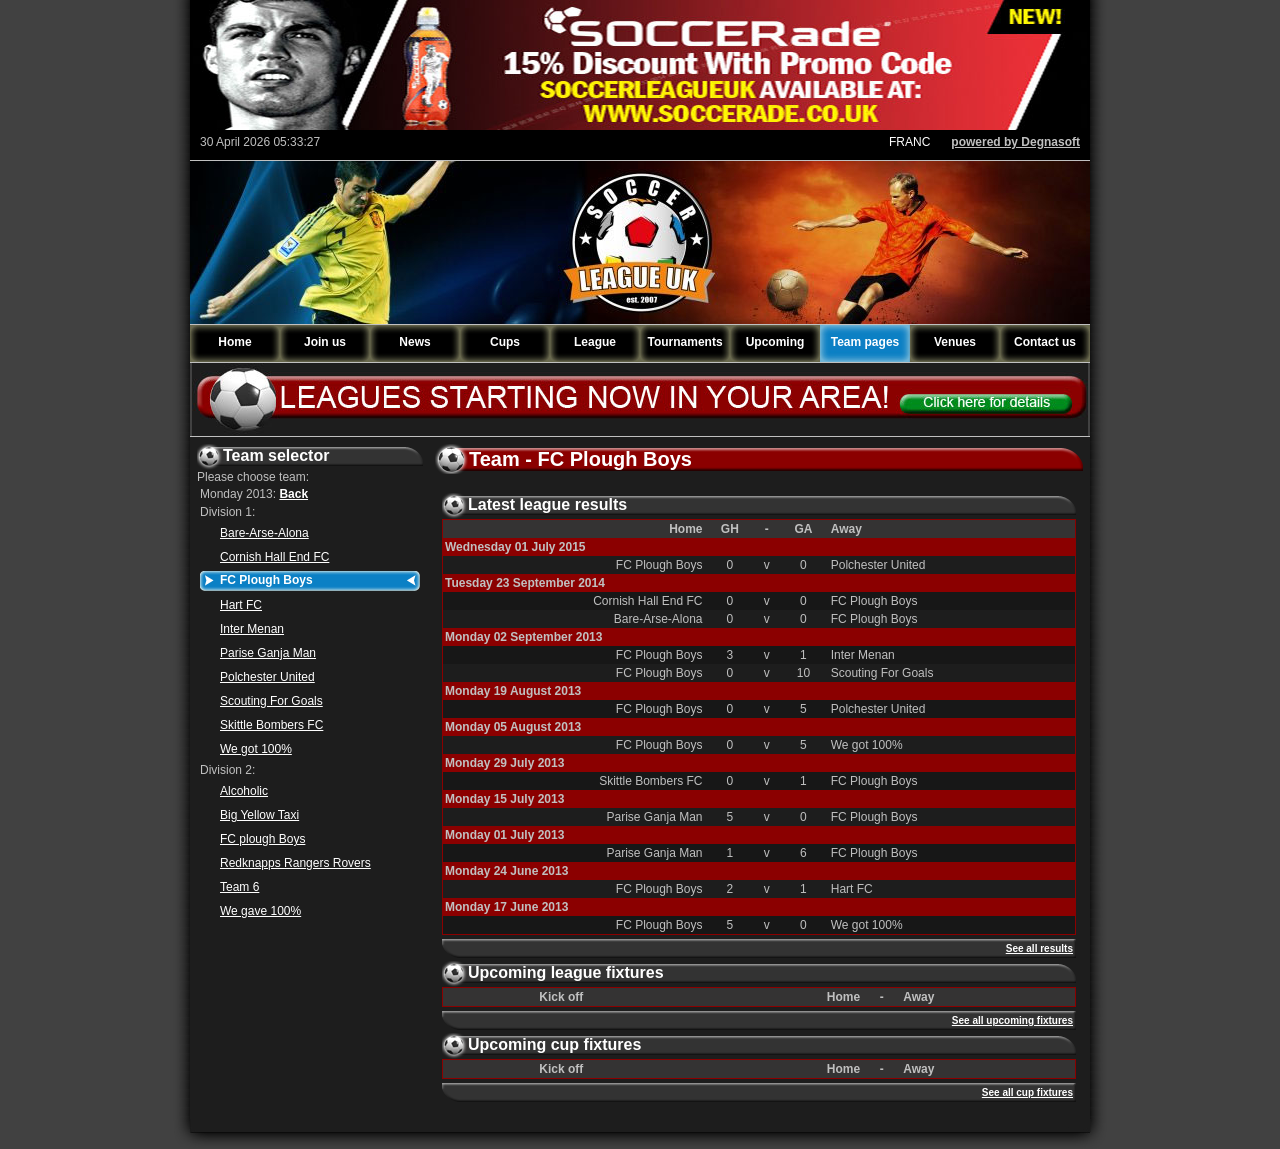  What do you see at coordinates (955, 342) in the screenshot?
I see `Venues` at bounding box center [955, 342].